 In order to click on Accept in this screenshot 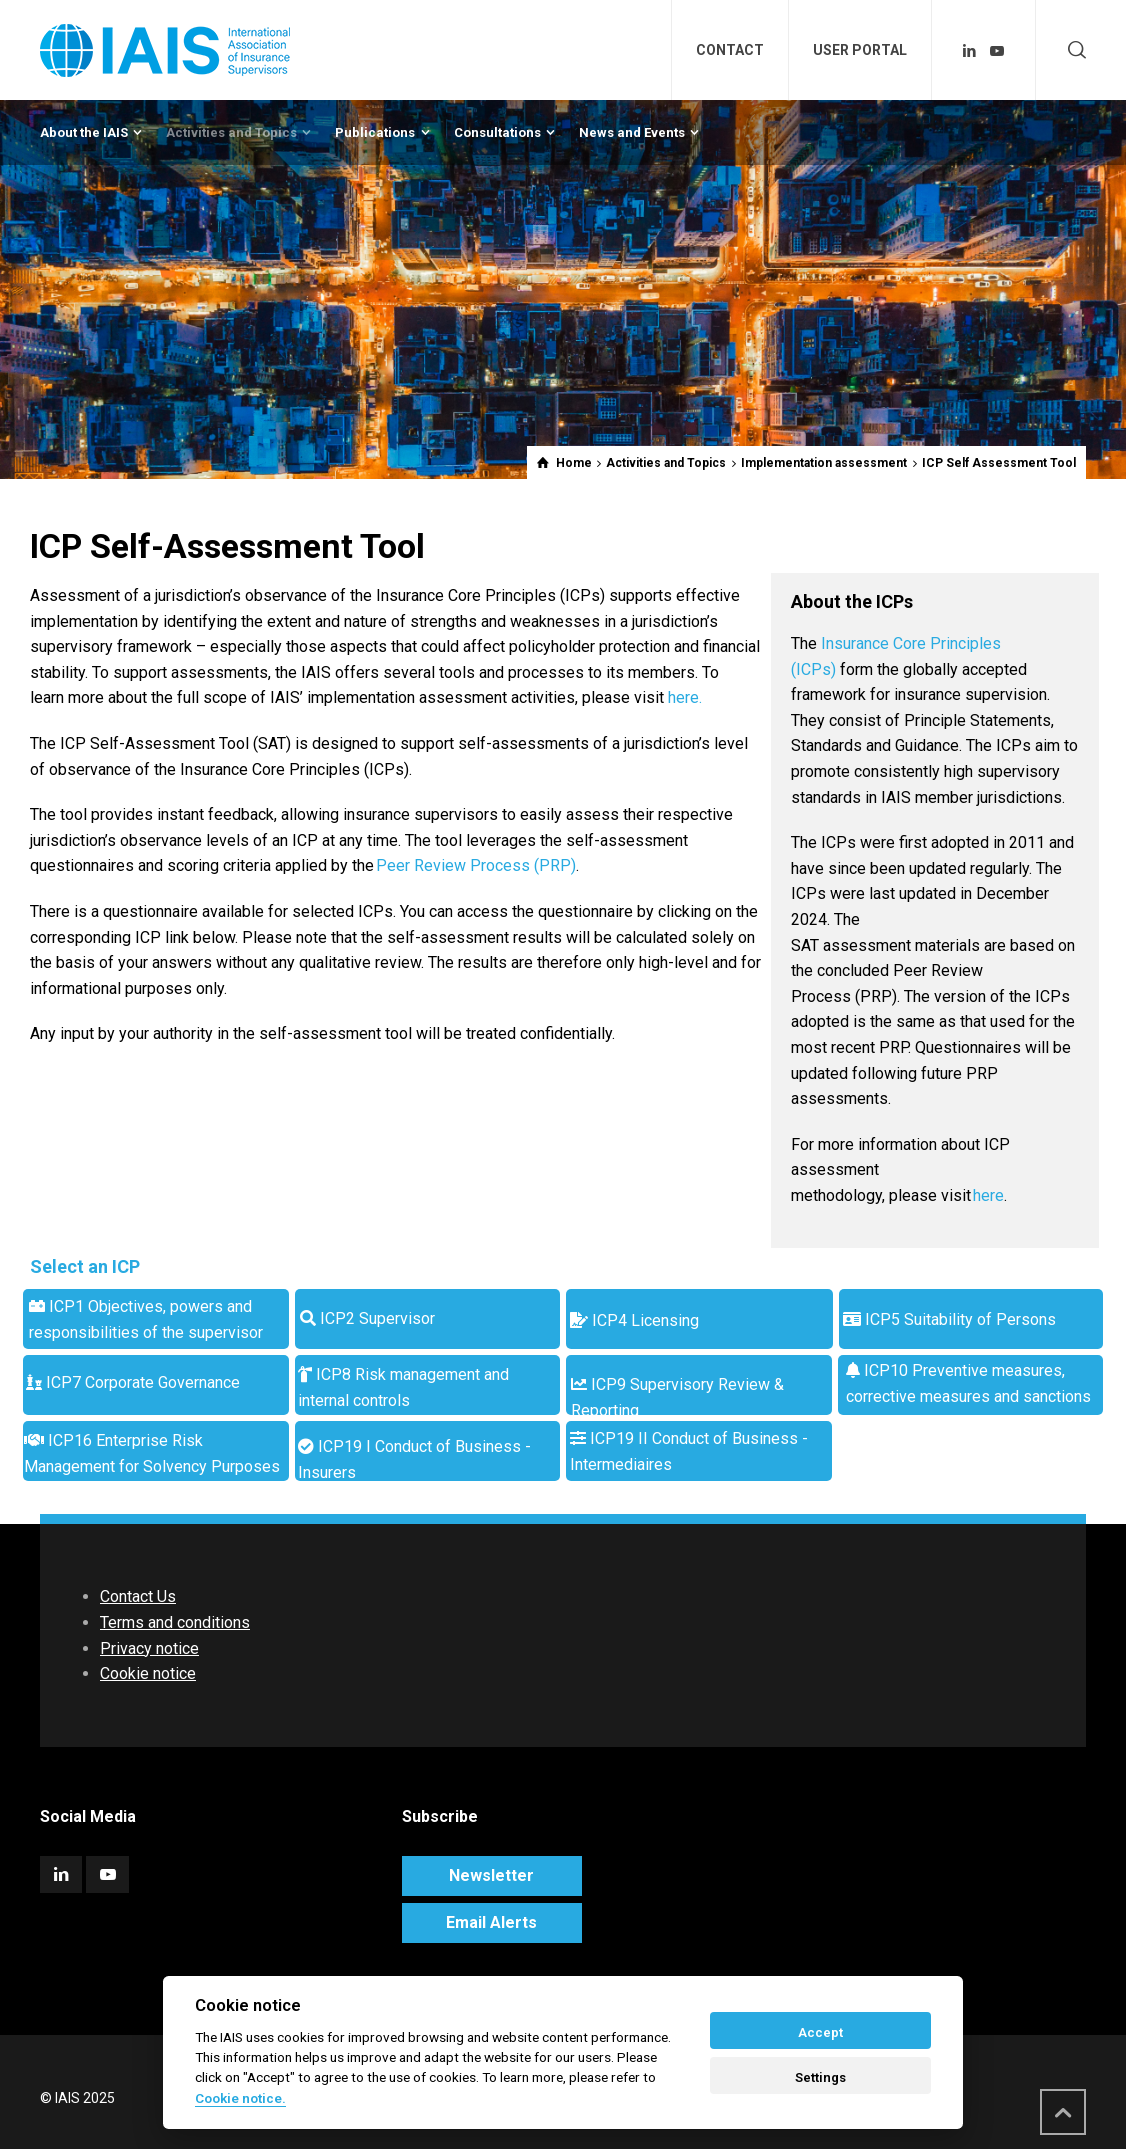, I will do `click(820, 2032)`.